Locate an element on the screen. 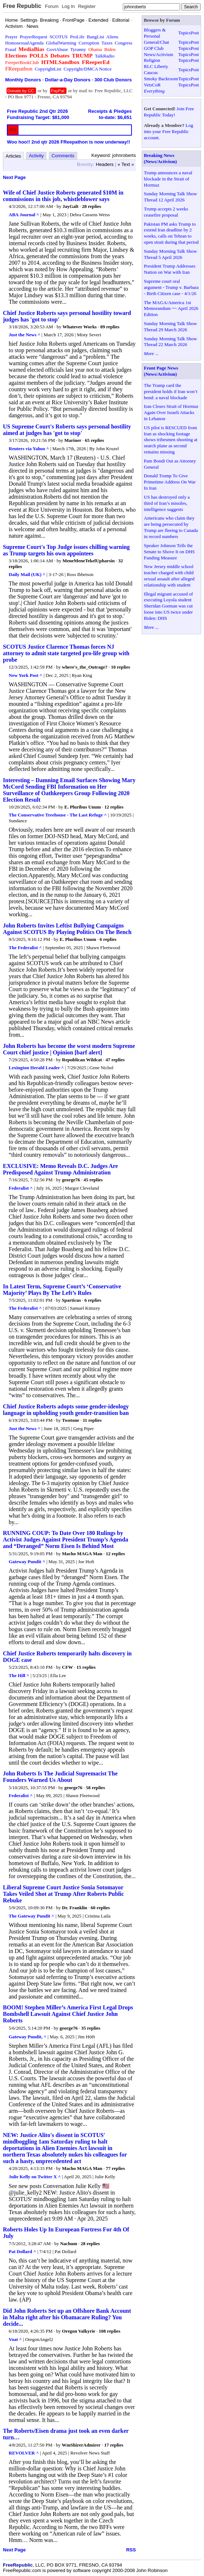  Sunday Morning Talk Show Thread 12 April 2026 is located at coordinates (170, 196).